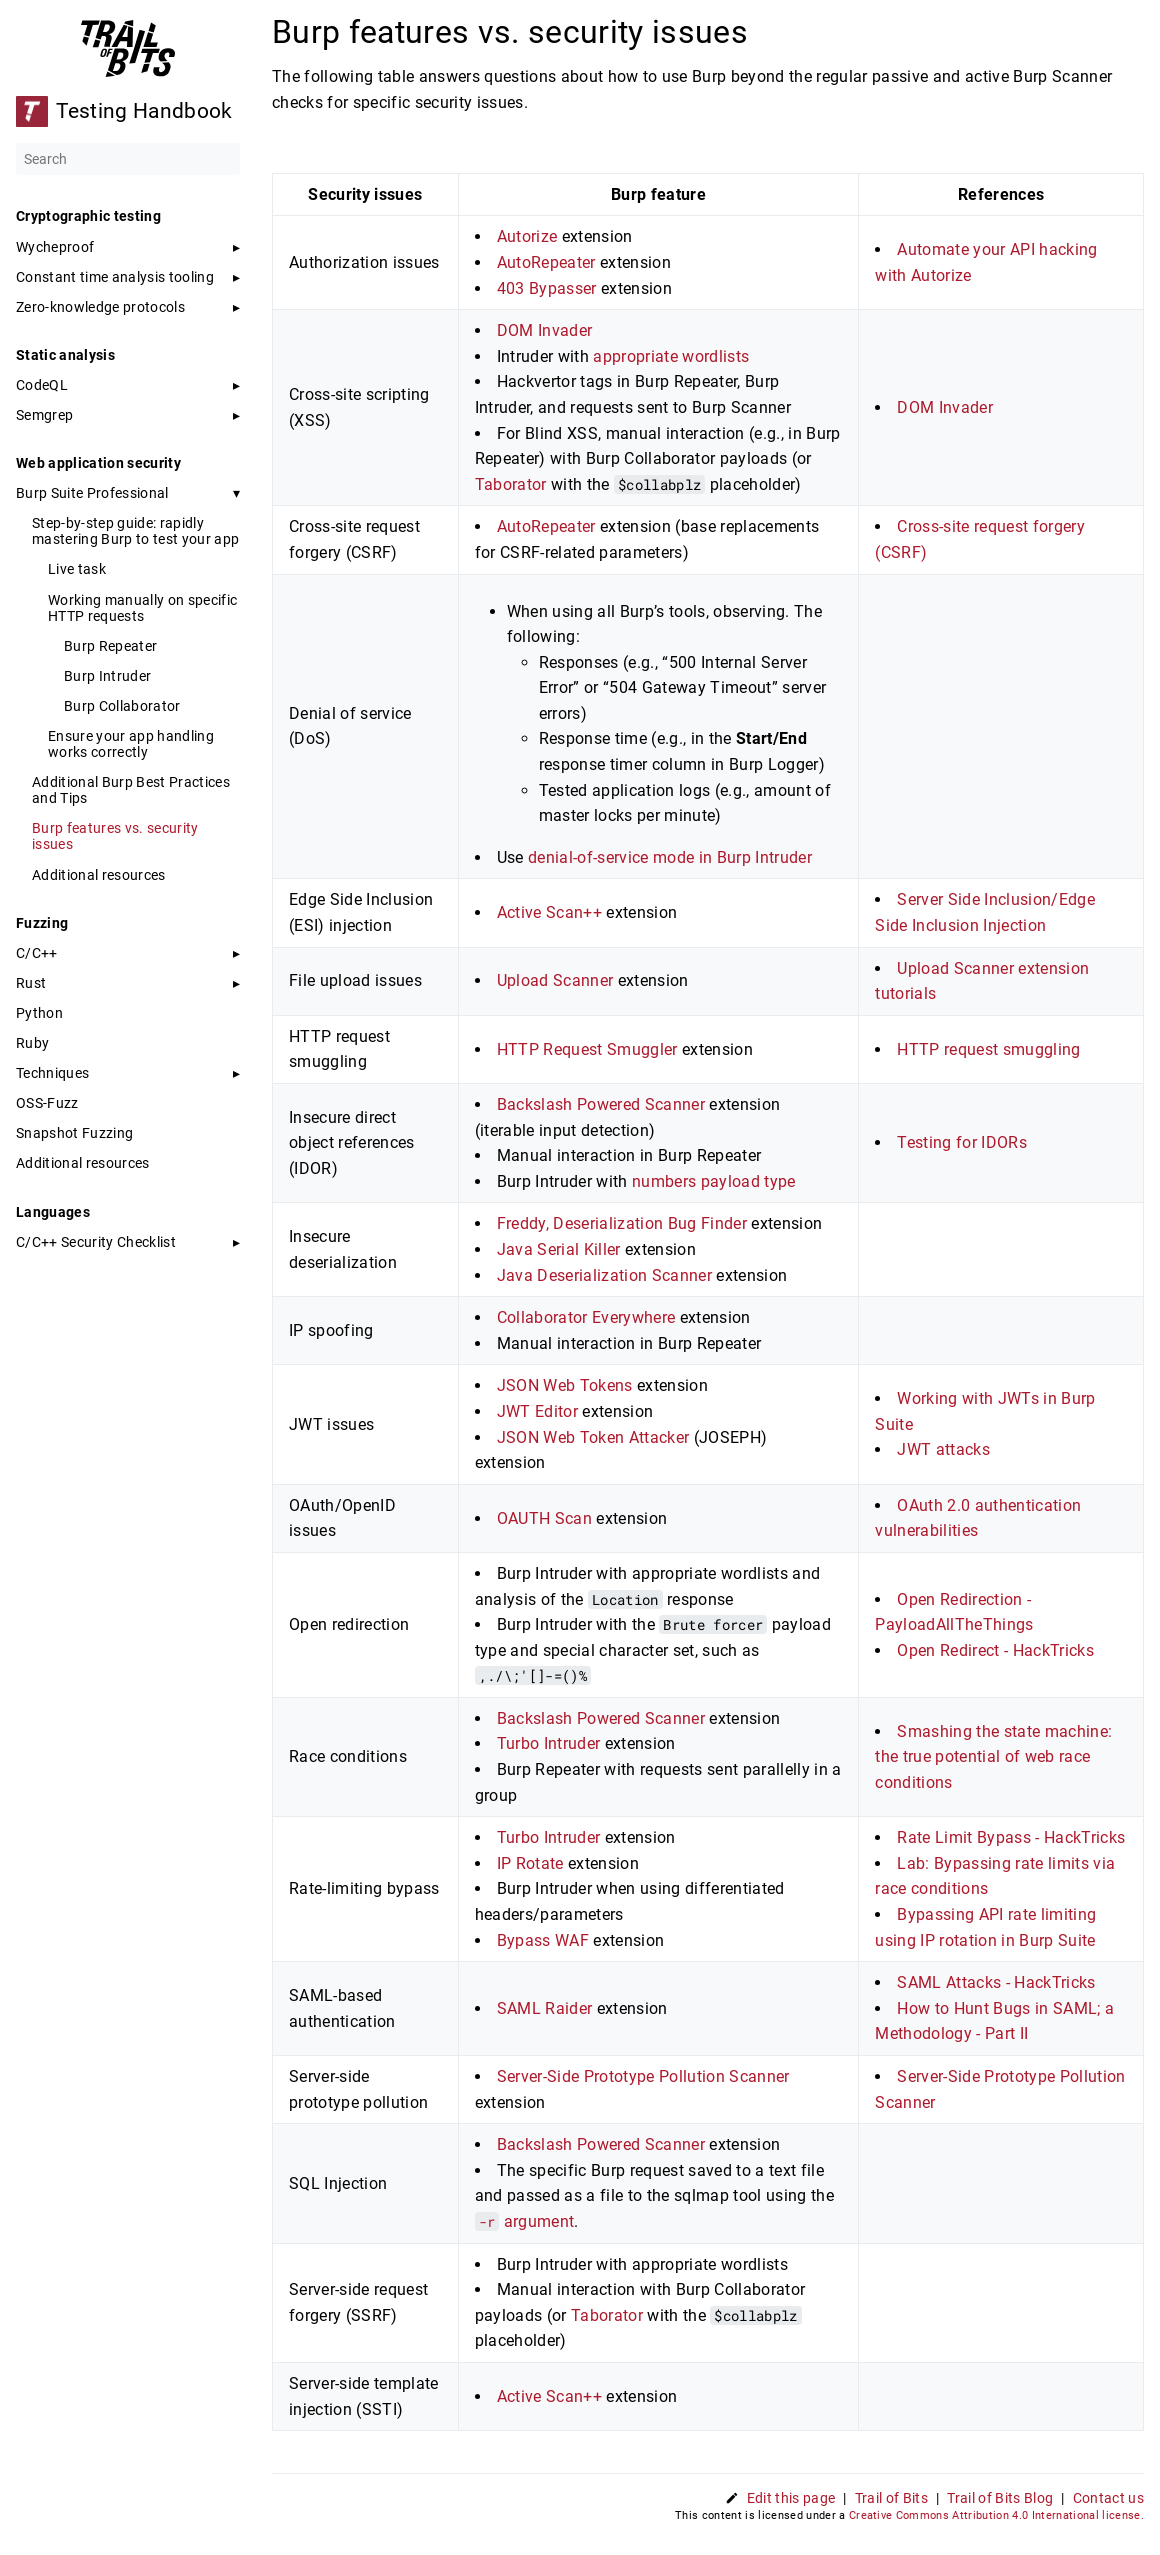  I want to click on Working manually on specific HTTP requests, so click(142, 608).